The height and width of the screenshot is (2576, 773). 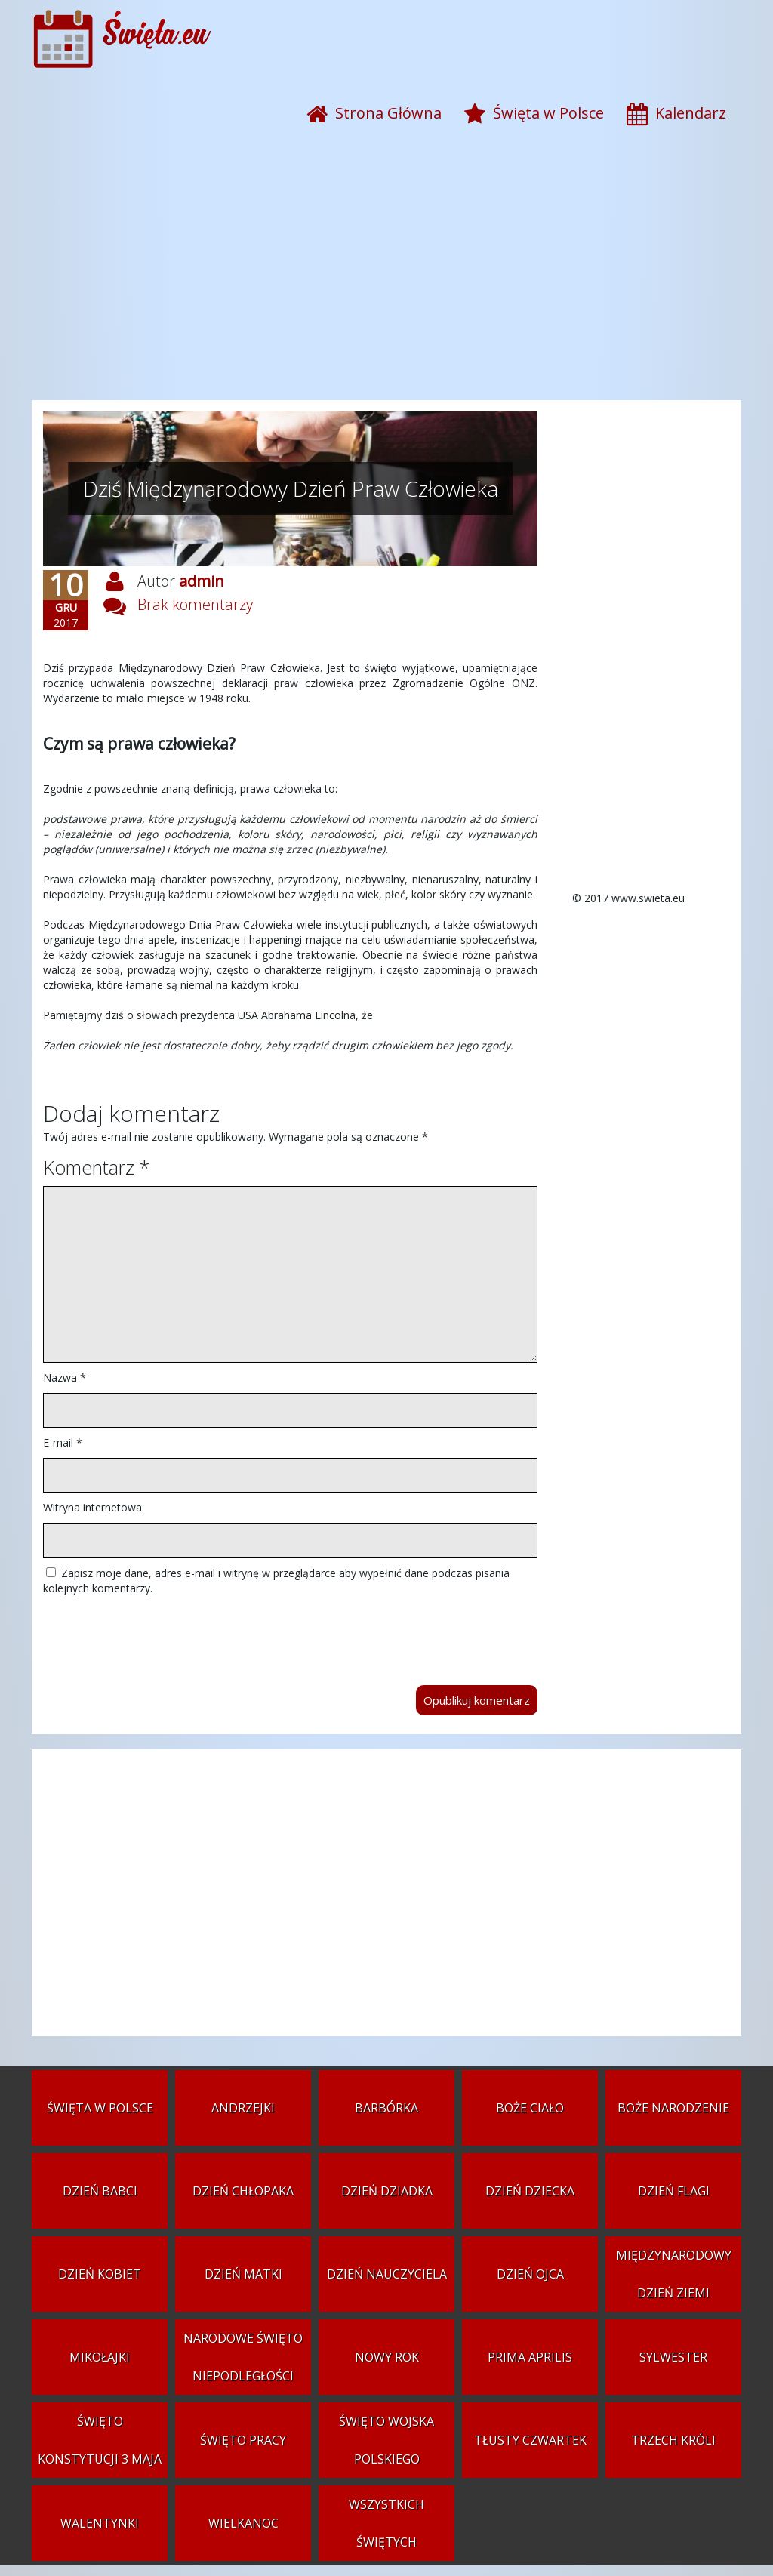 What do you see at coordinates (673, 2440) in the screenshot?
I see `Trzech Króli` at bounding box center [673, 2440].